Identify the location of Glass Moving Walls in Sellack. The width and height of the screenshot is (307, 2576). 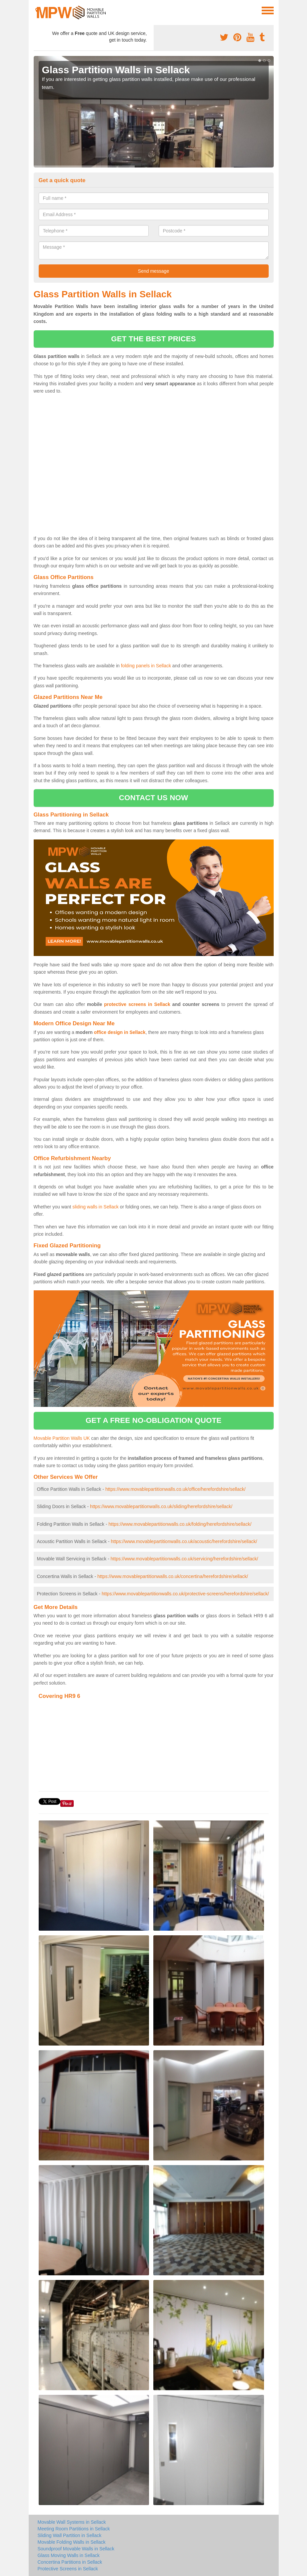
(69, 2555).